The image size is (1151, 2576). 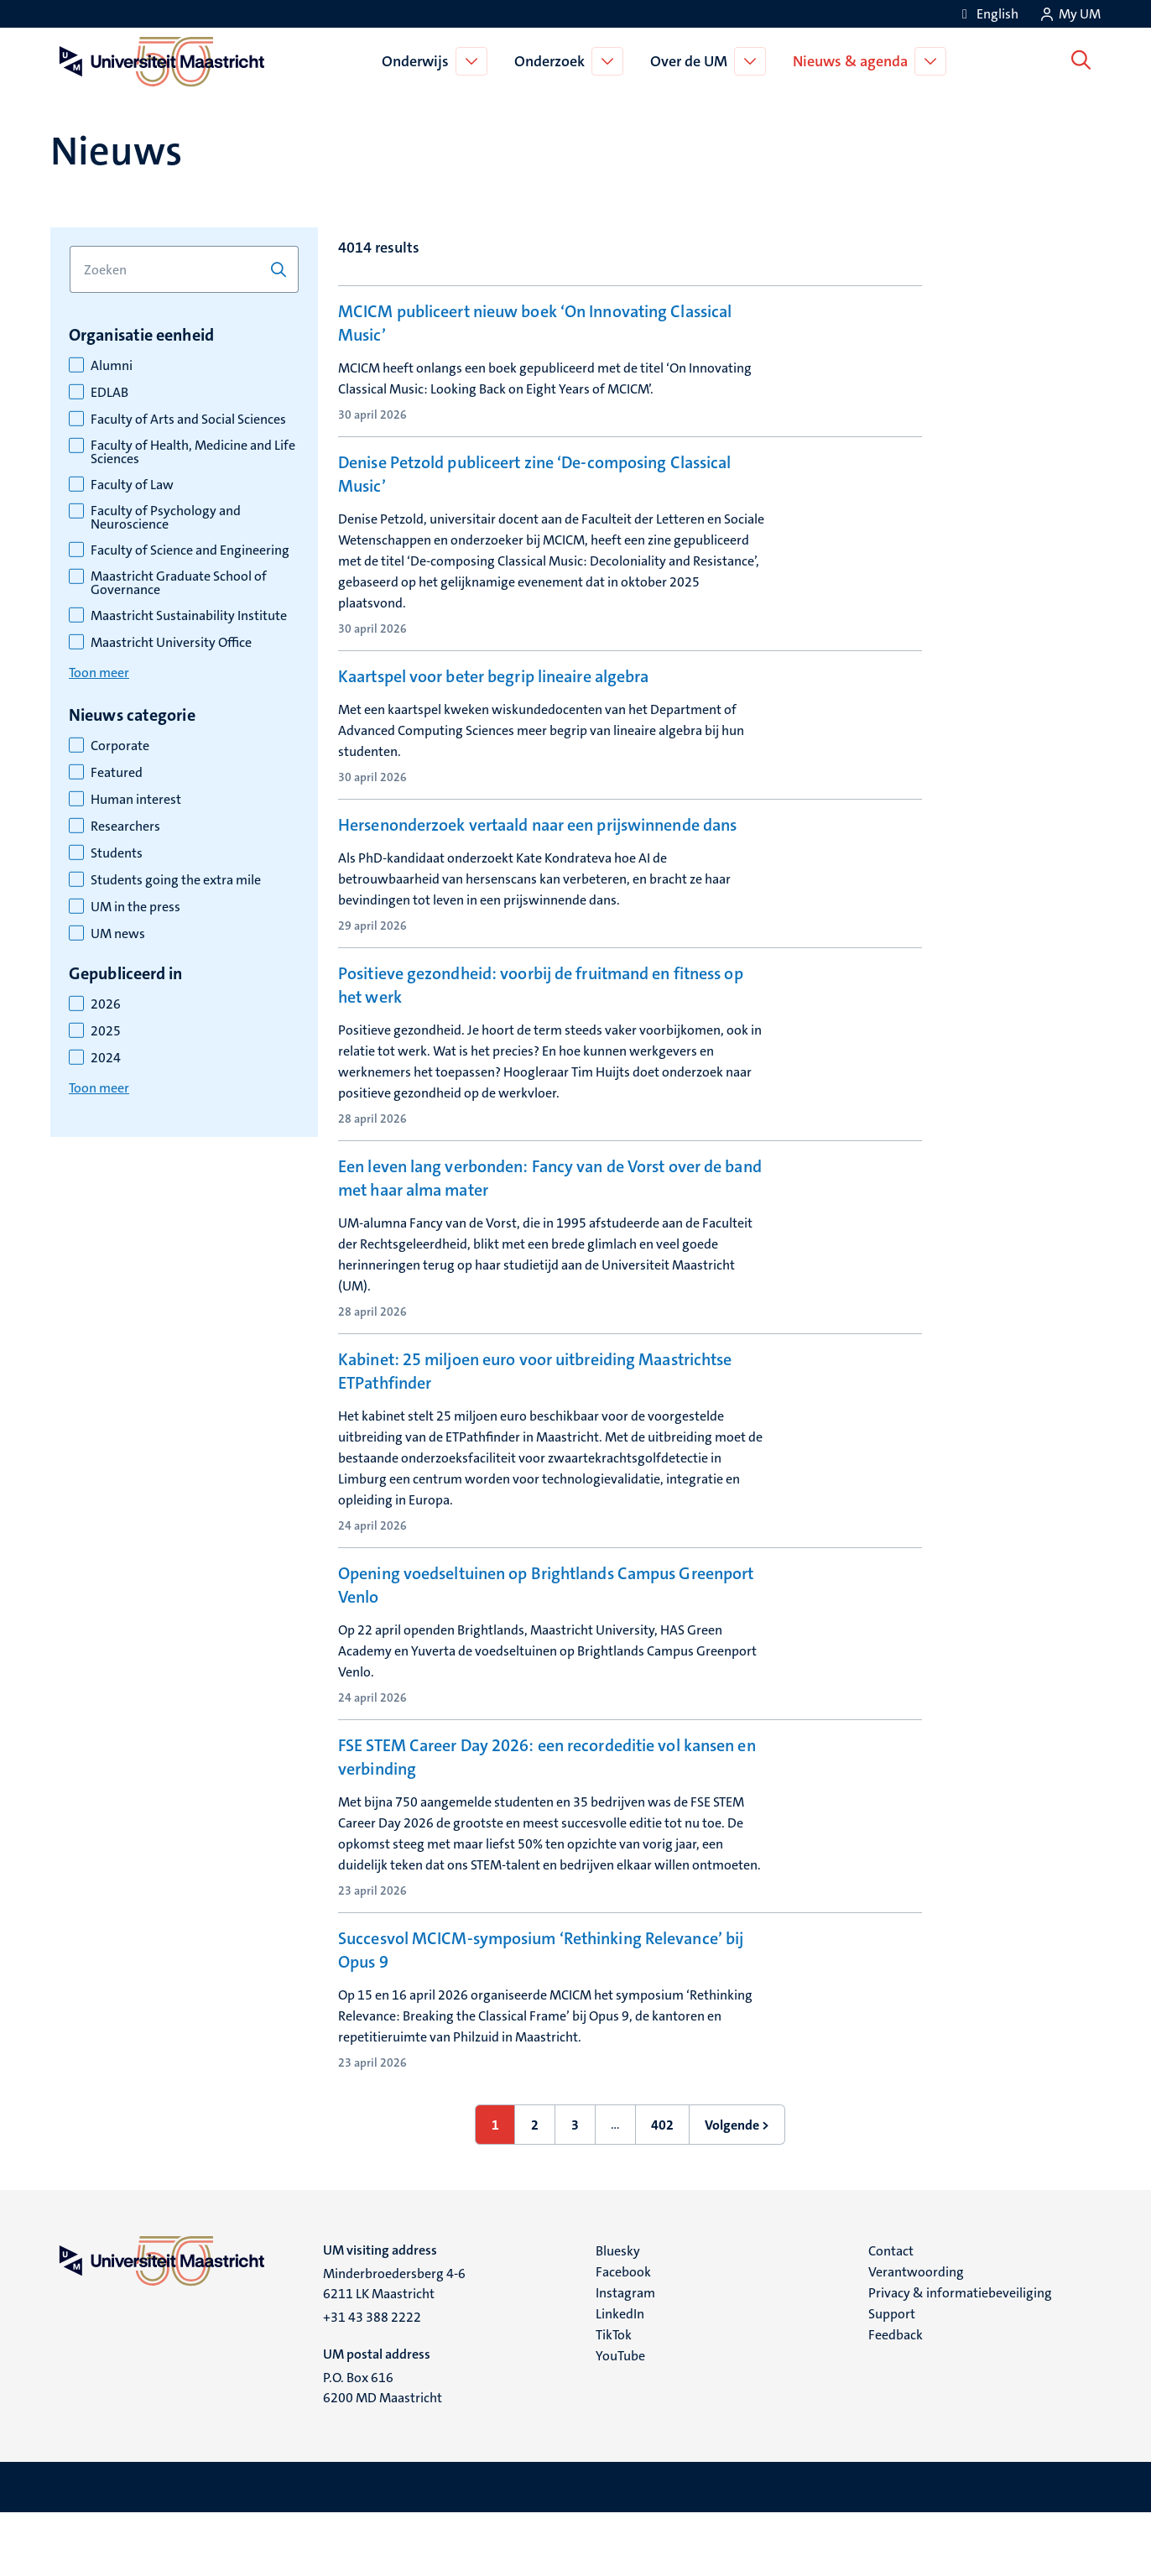 What do you see at coordinates (136, 799) in the screenshot?
I see `Human interest` at bounding box center [136, 799].